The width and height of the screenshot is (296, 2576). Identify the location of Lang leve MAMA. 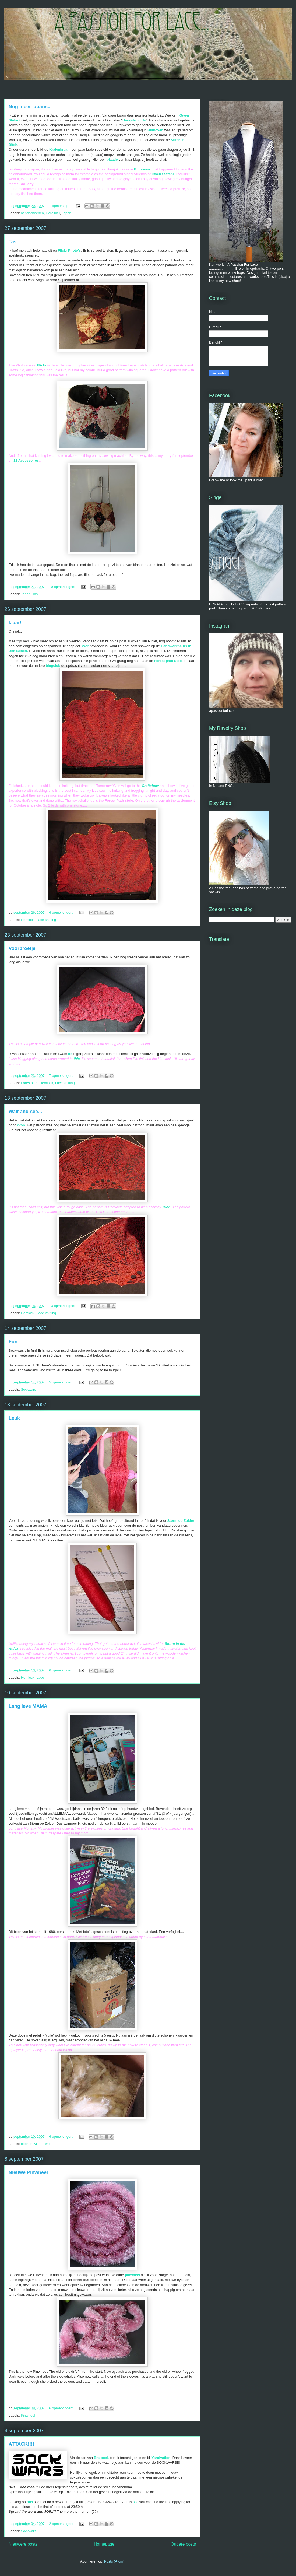
(28, 1706).